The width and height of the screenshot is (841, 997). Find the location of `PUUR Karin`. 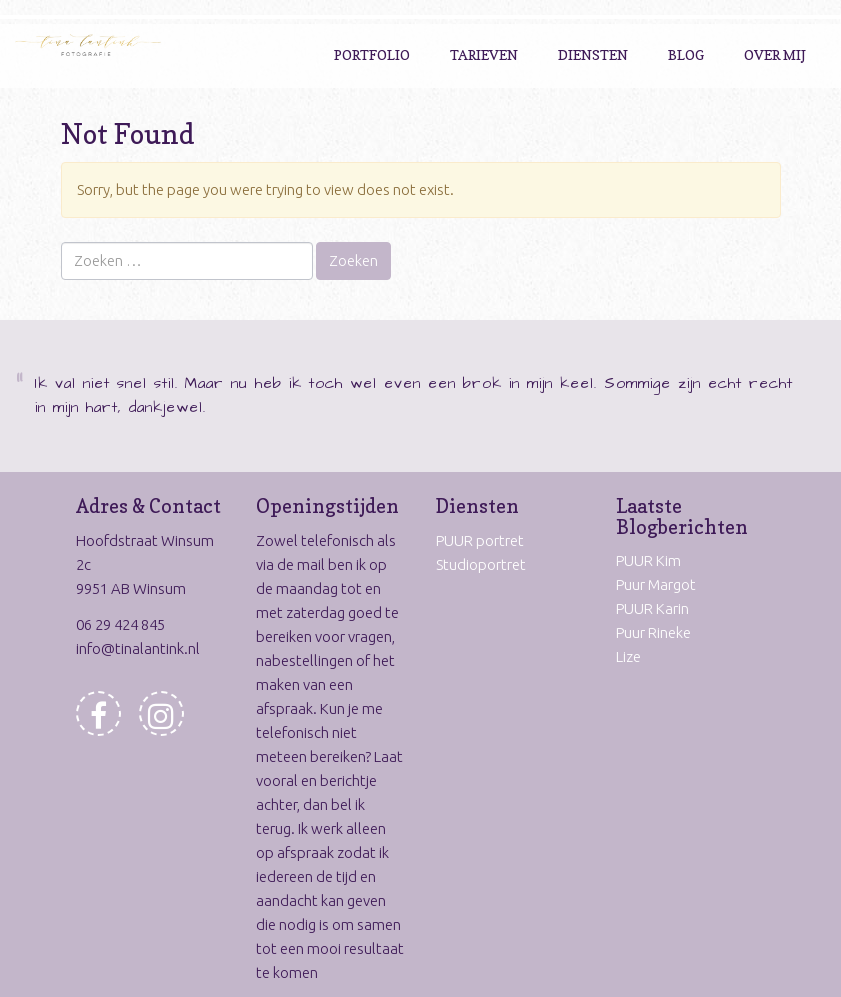

PUUR Karin is located at coordinates (652, 608).